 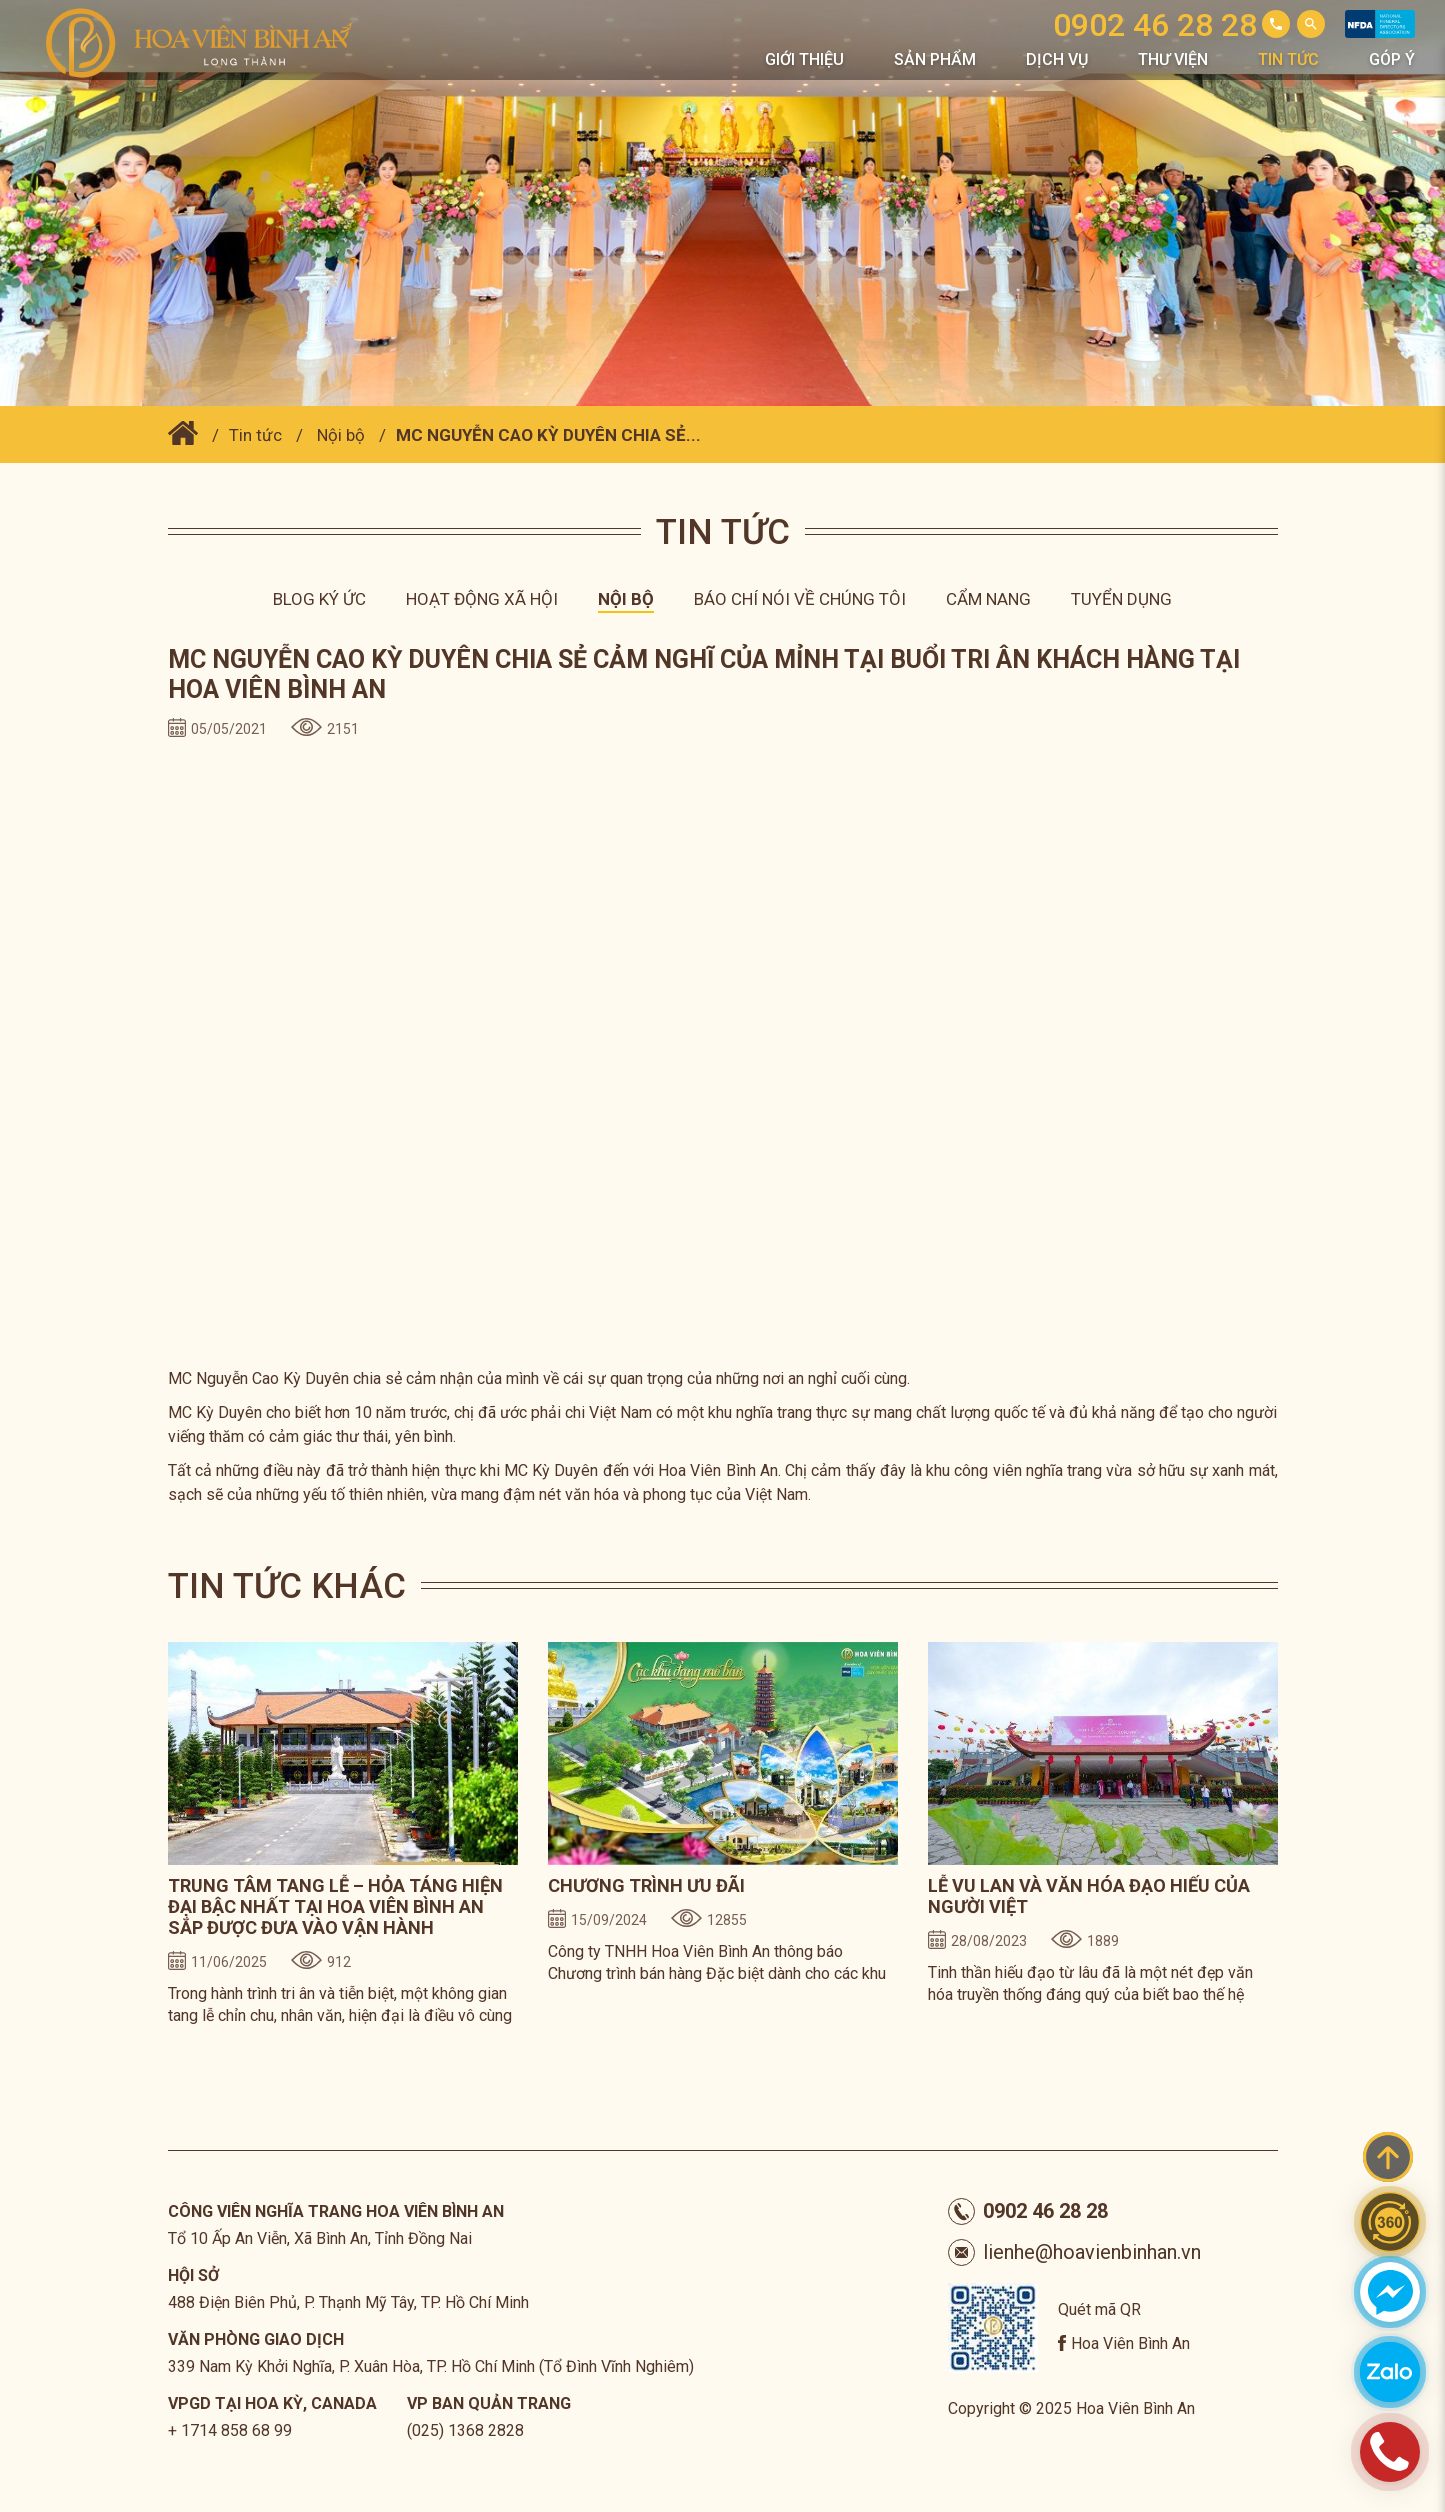 What do you see at coordinates (482, 599) in the screenshot?
I see `Hoạt động xã hội` at bounding box center [482, 599].